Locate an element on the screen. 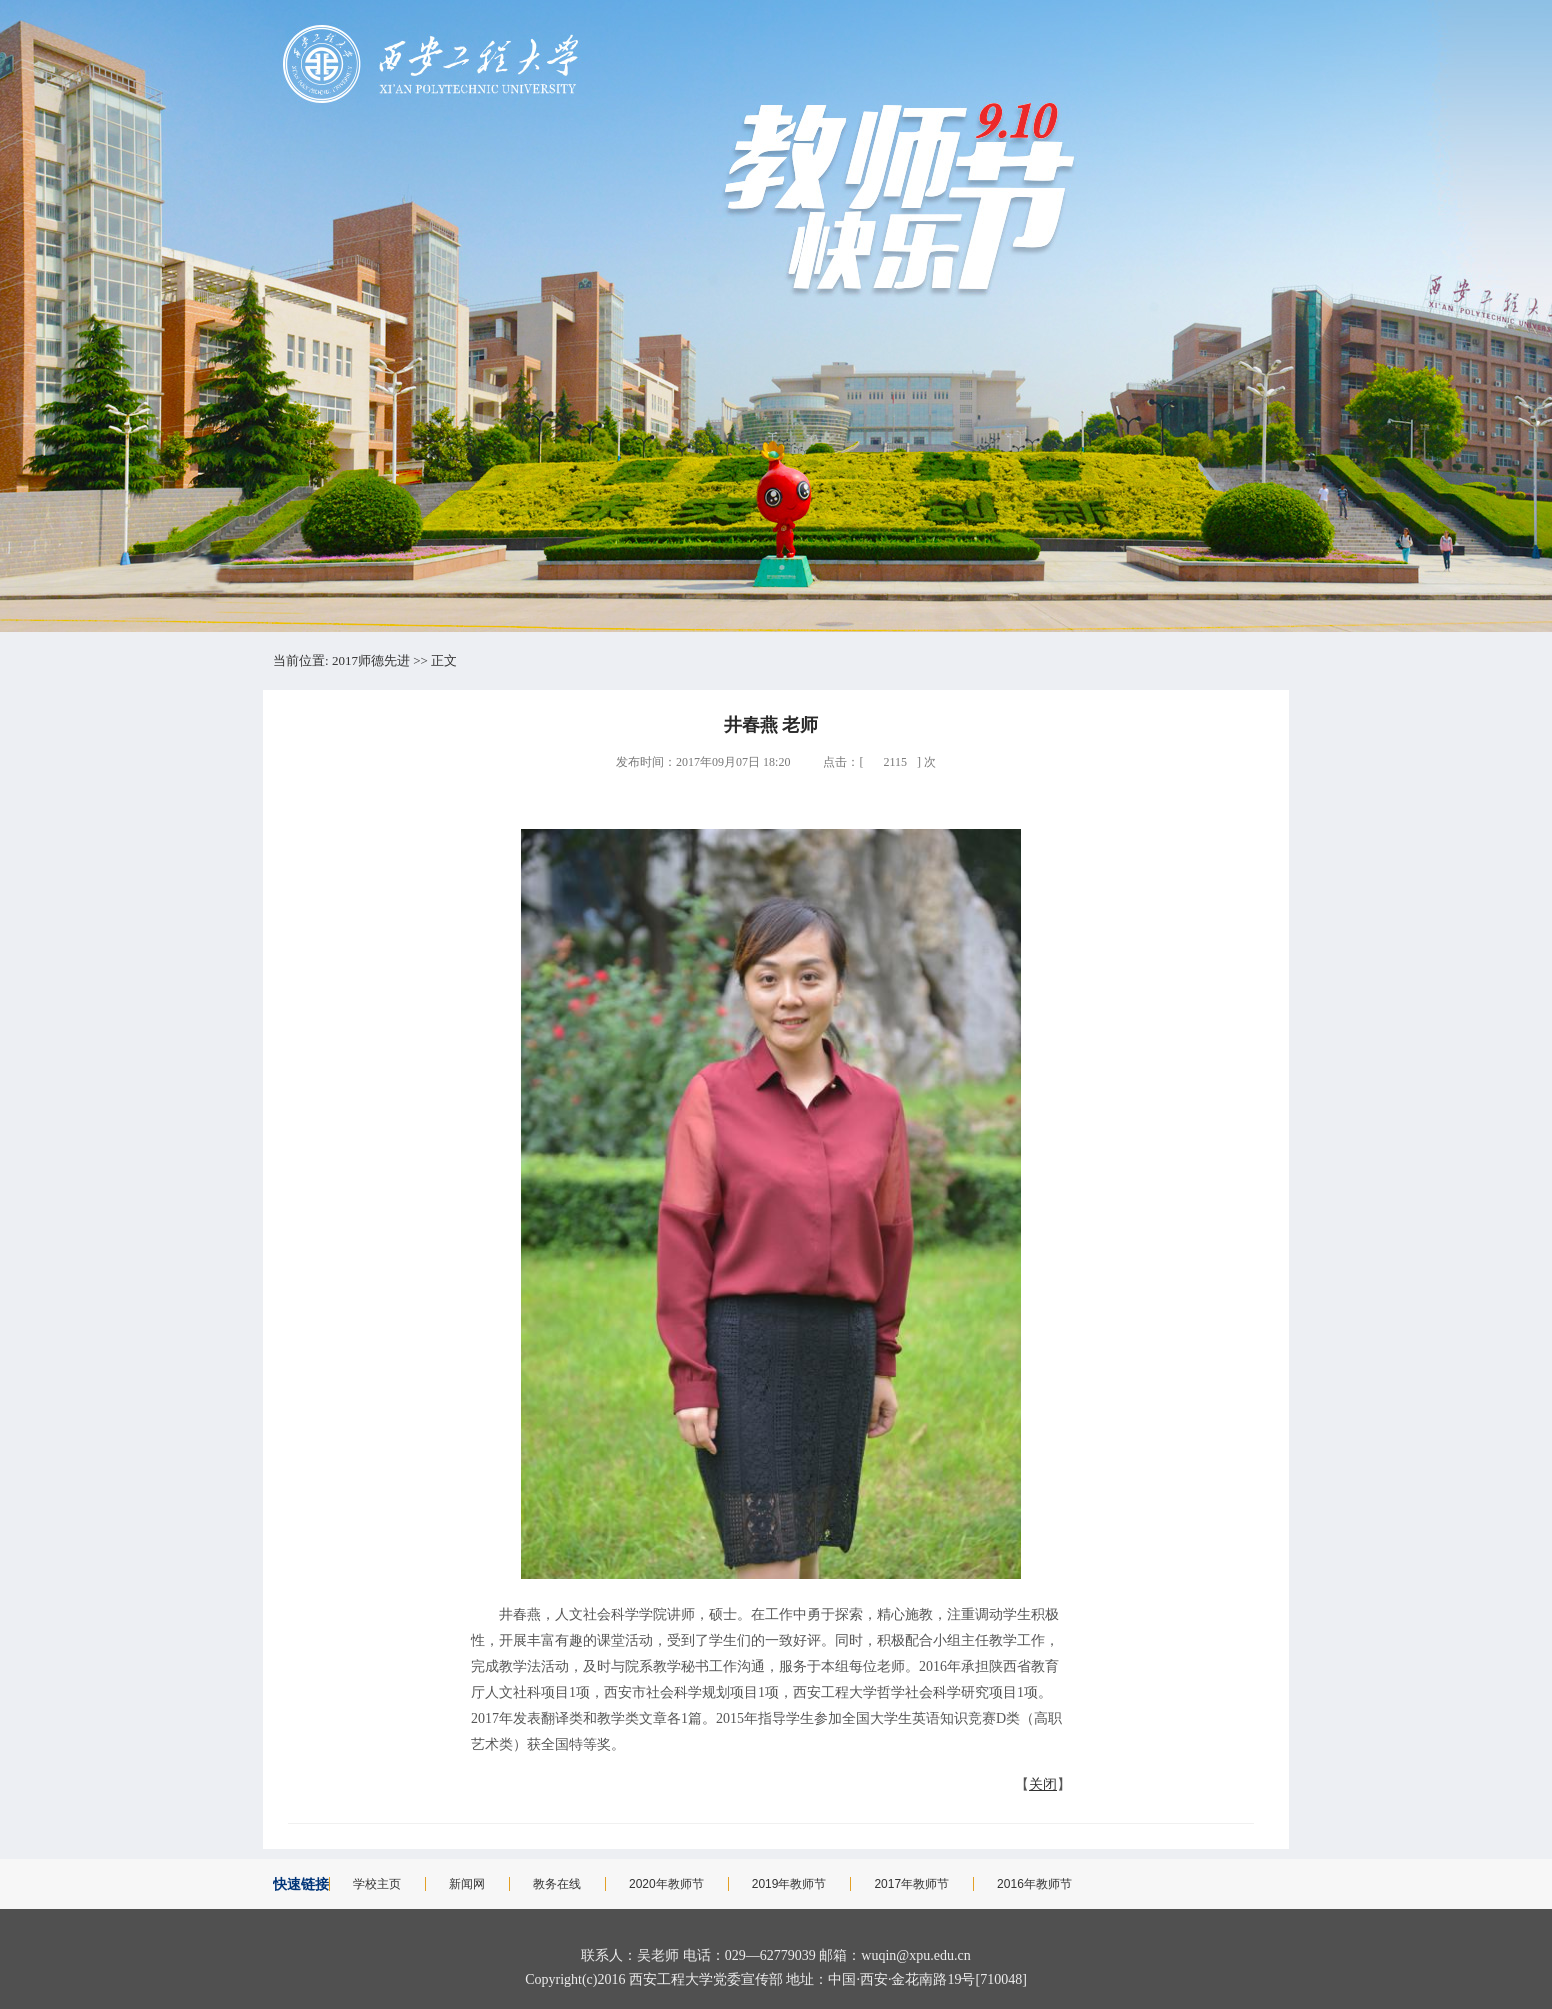 The width and height of the screenshot is (1552, 2009). 2019年教师节 is located at coordinates (789, 1884).